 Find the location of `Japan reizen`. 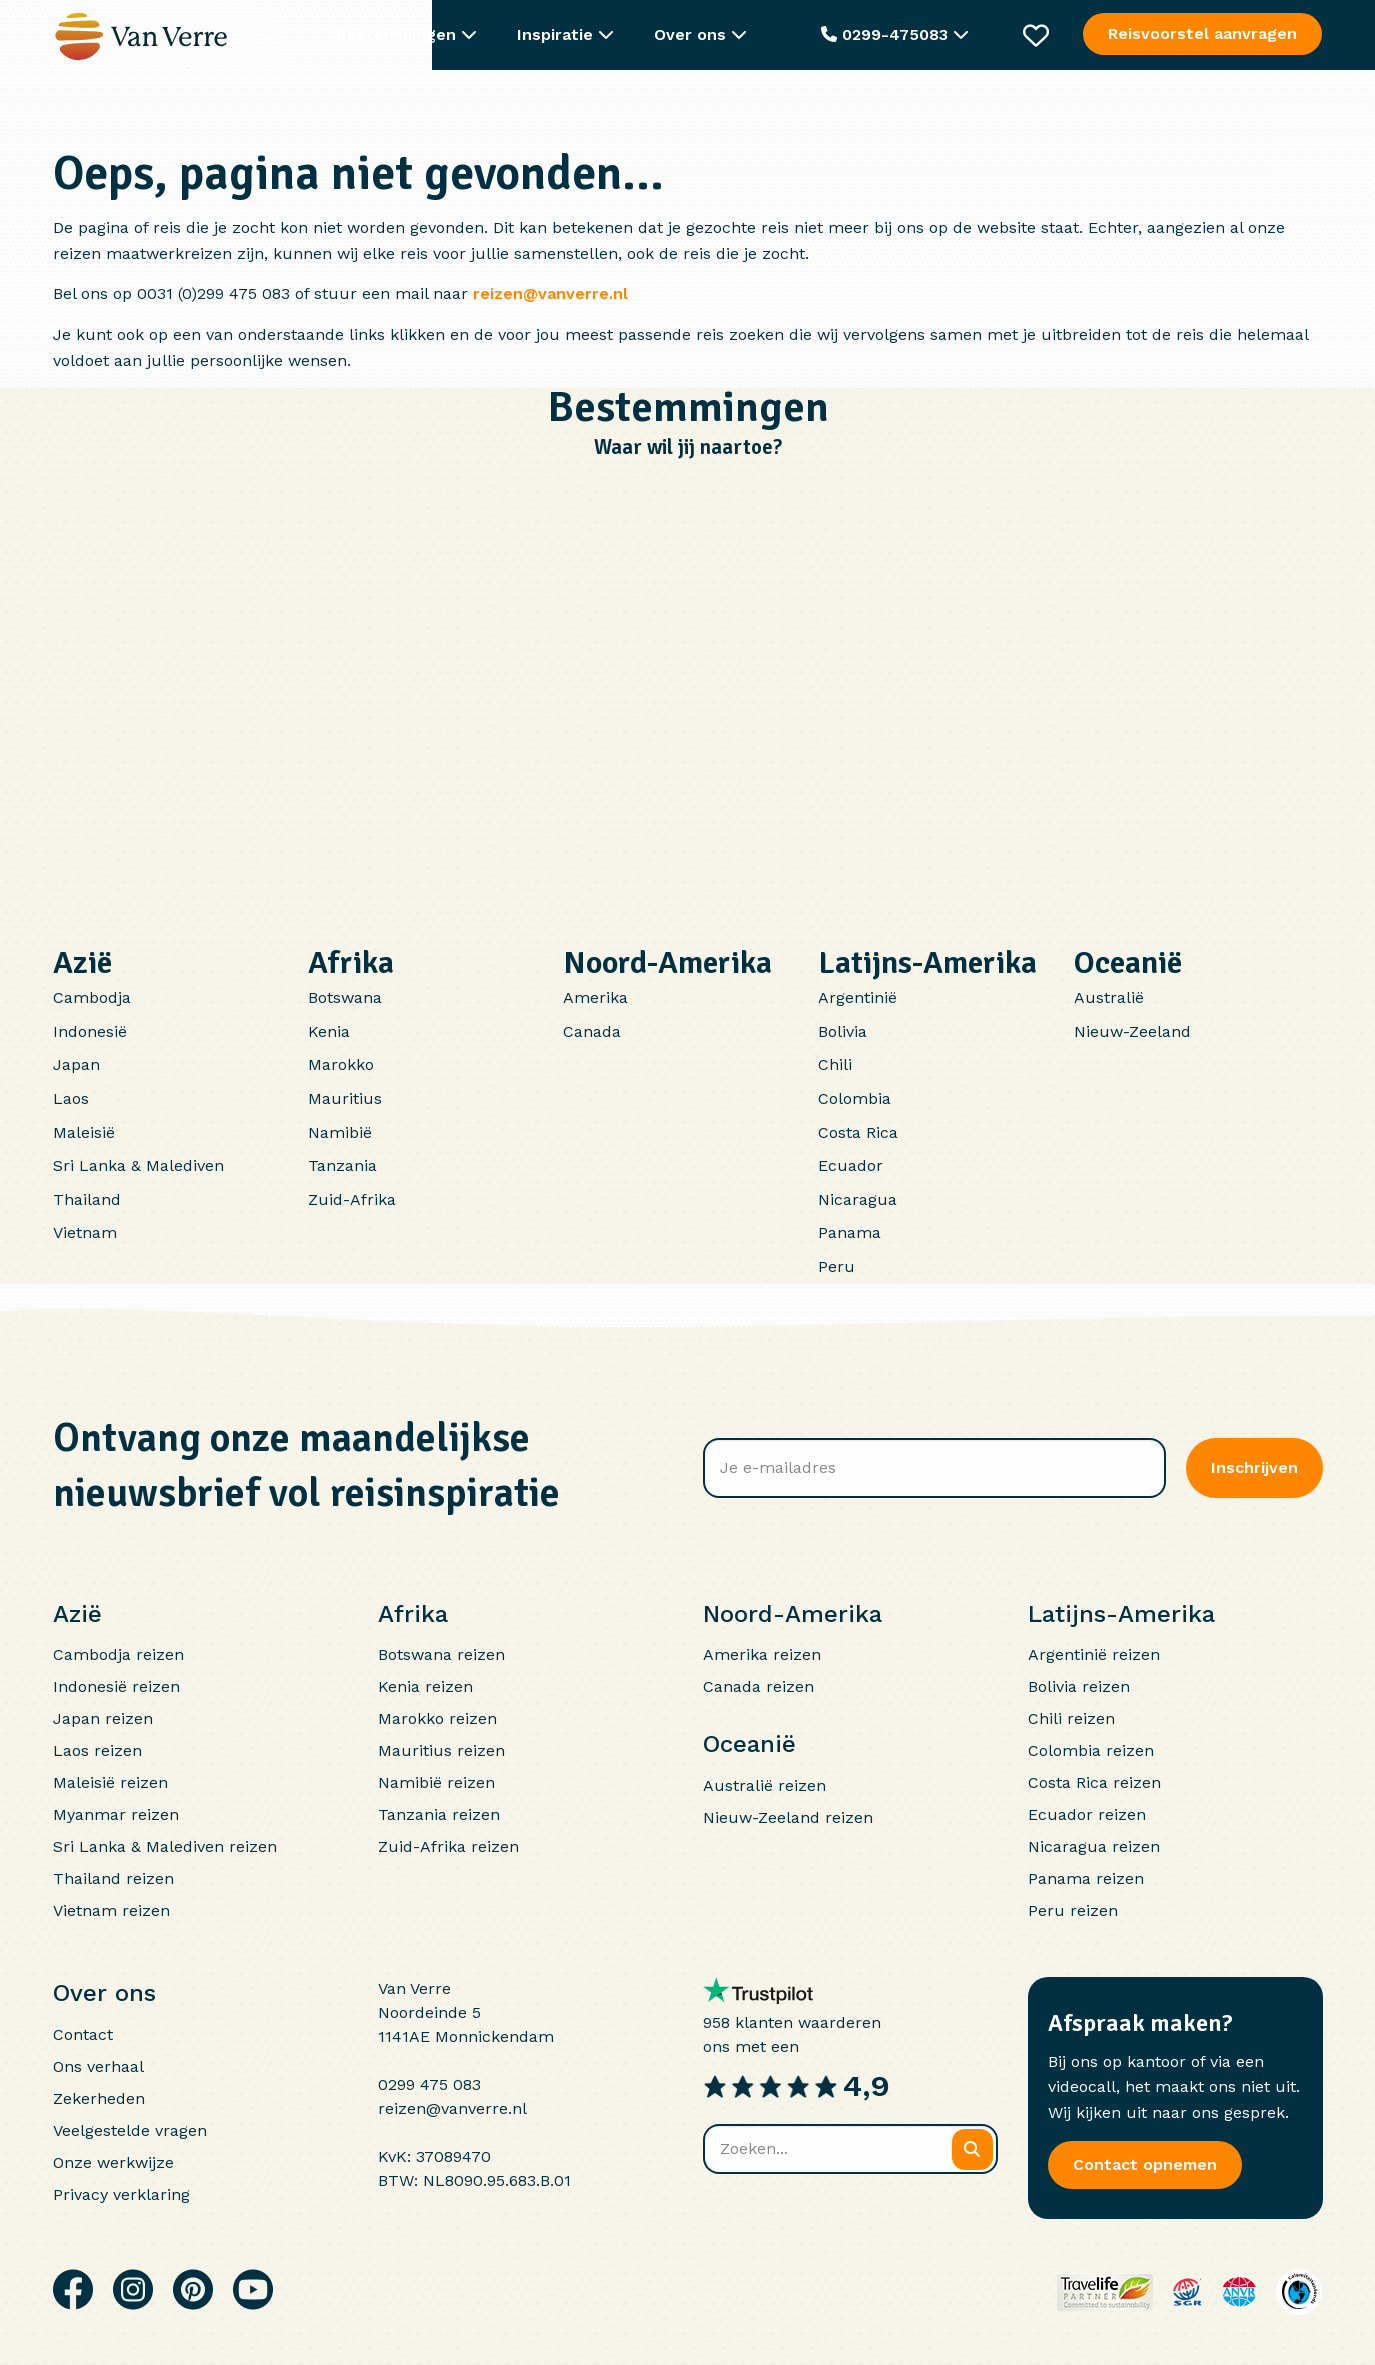

Japan reizen is located at coordinates (103, 1718).